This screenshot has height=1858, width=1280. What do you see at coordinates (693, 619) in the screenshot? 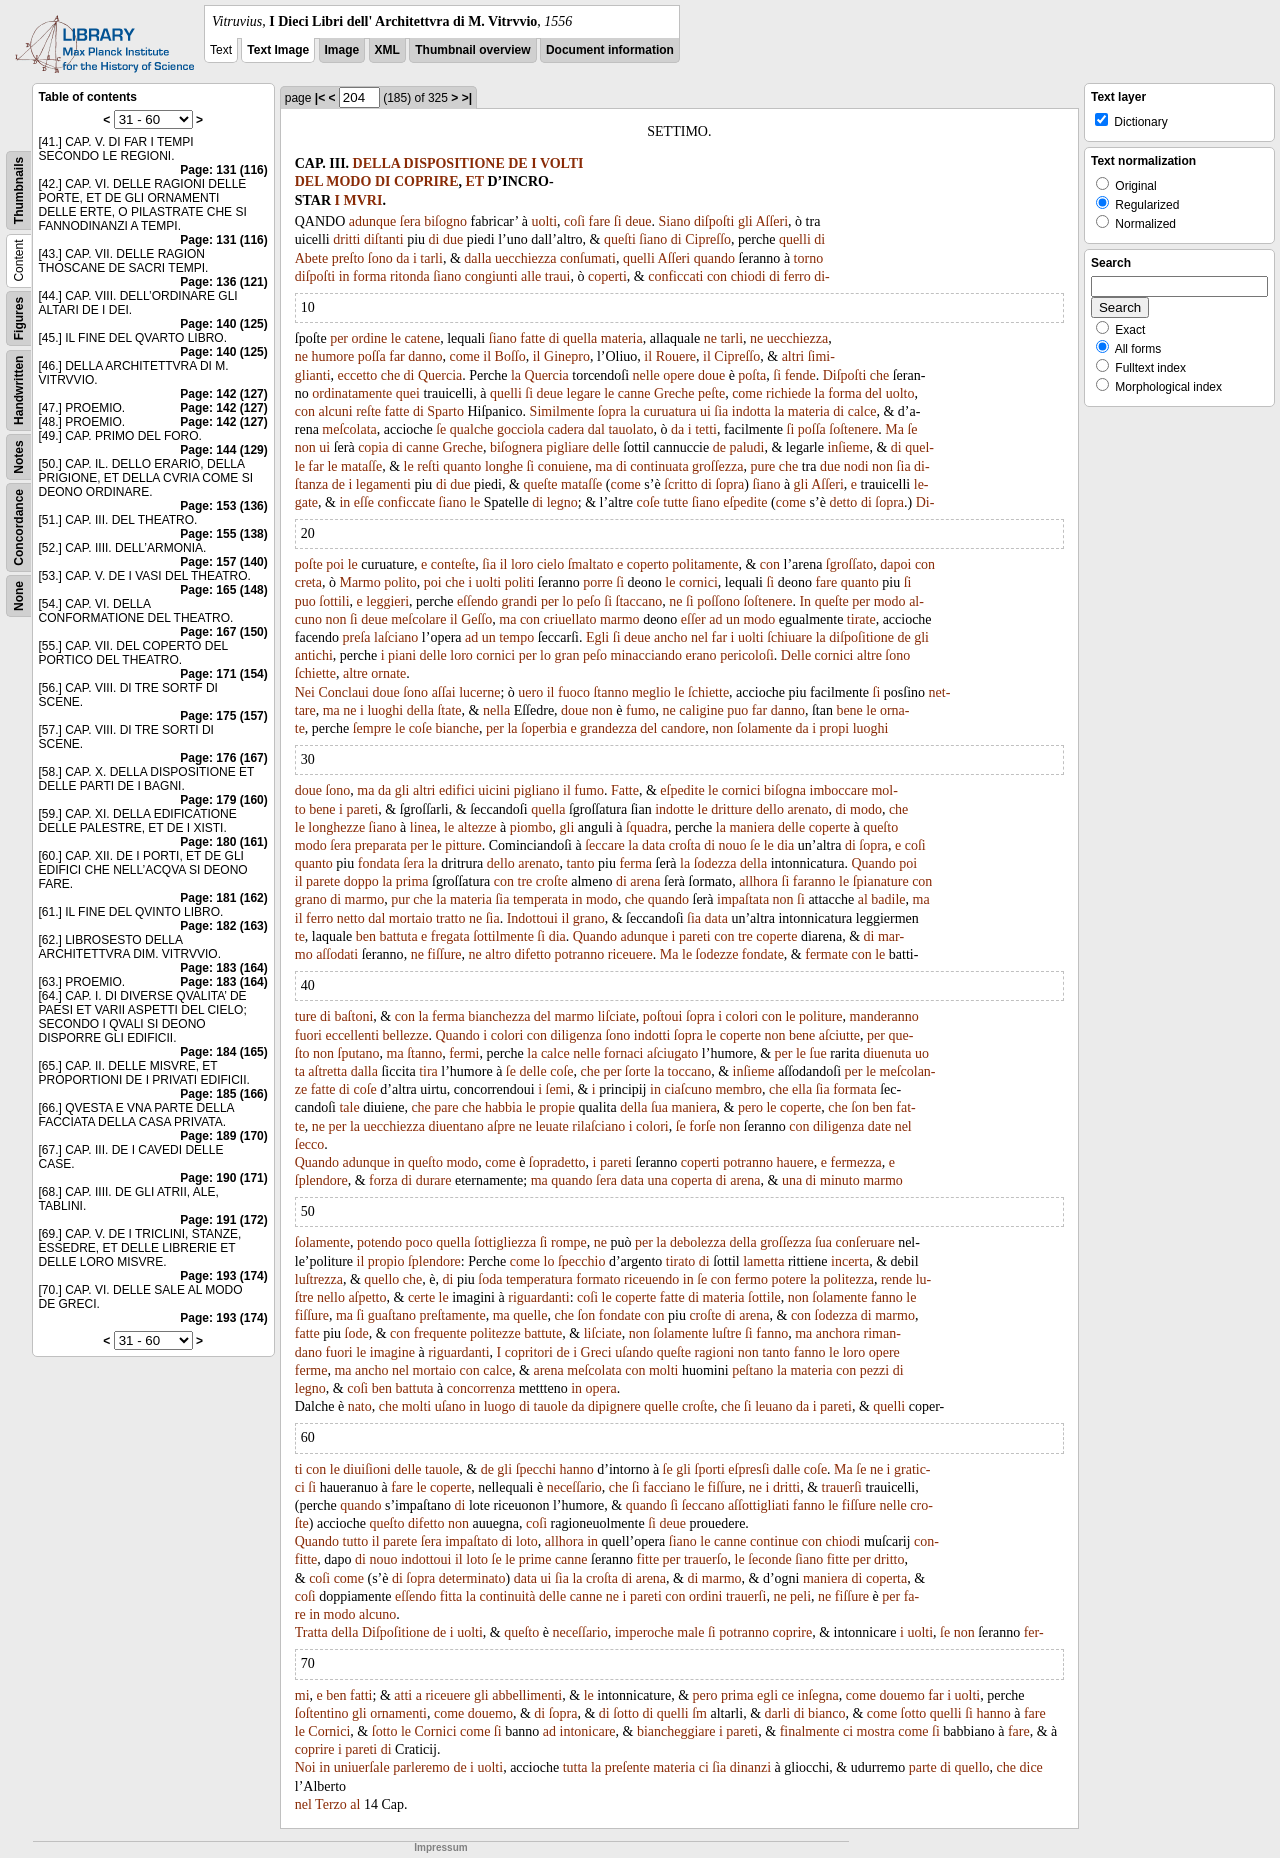
I see `eſſer` at bounding box center [693, 619].